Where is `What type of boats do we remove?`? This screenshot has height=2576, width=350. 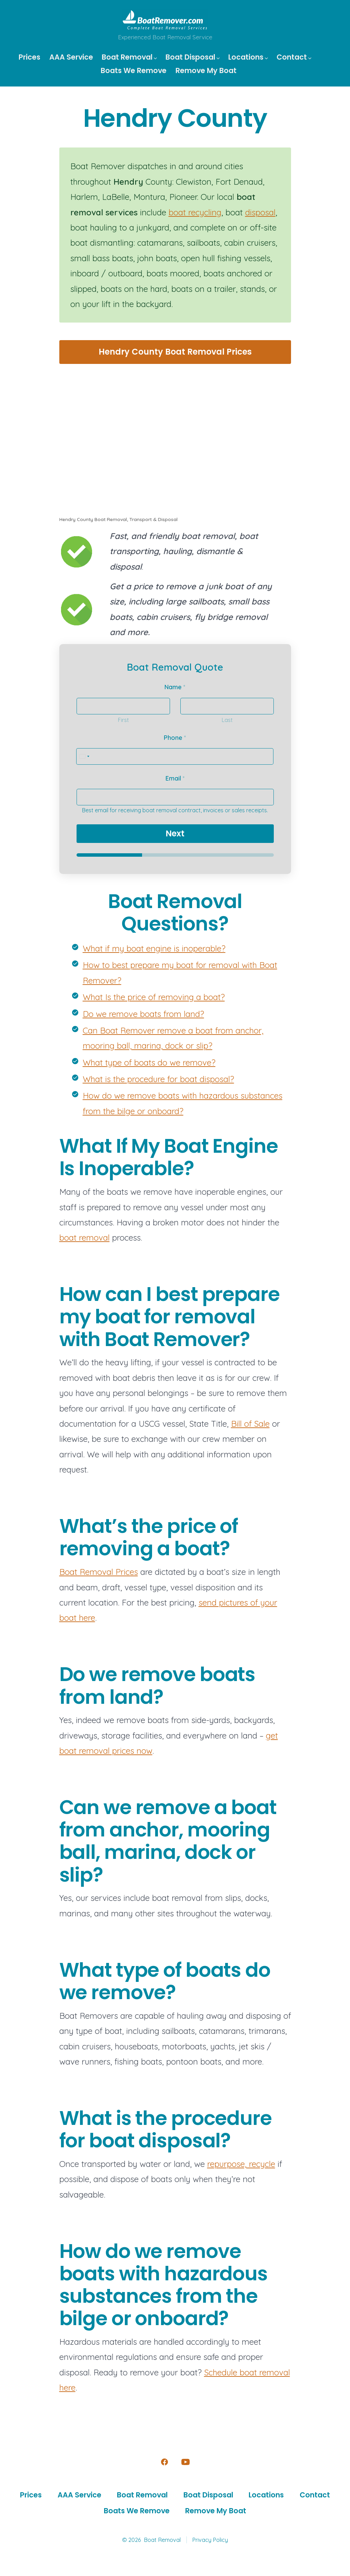 What type of boats do we remove? is located at coordinates (149, 1062).